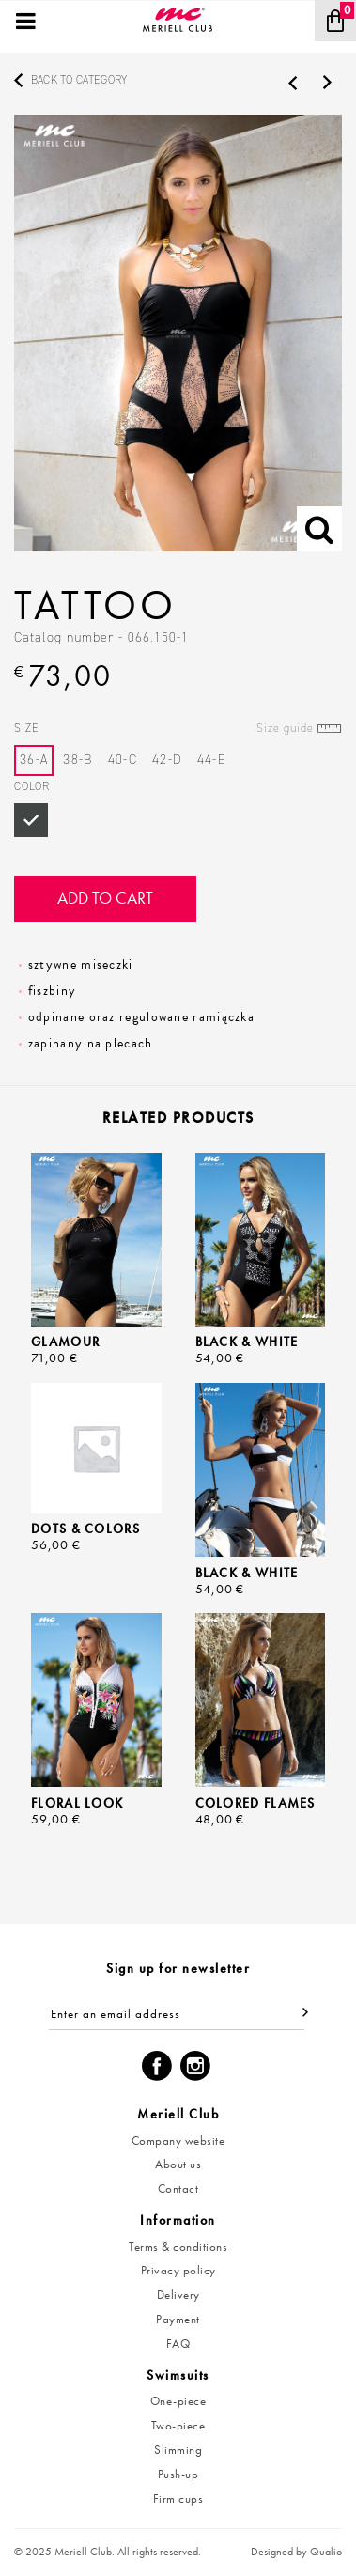  Describe the element at coordinates (247, 1341) in the screenshot. I see `Black & White` at that location.